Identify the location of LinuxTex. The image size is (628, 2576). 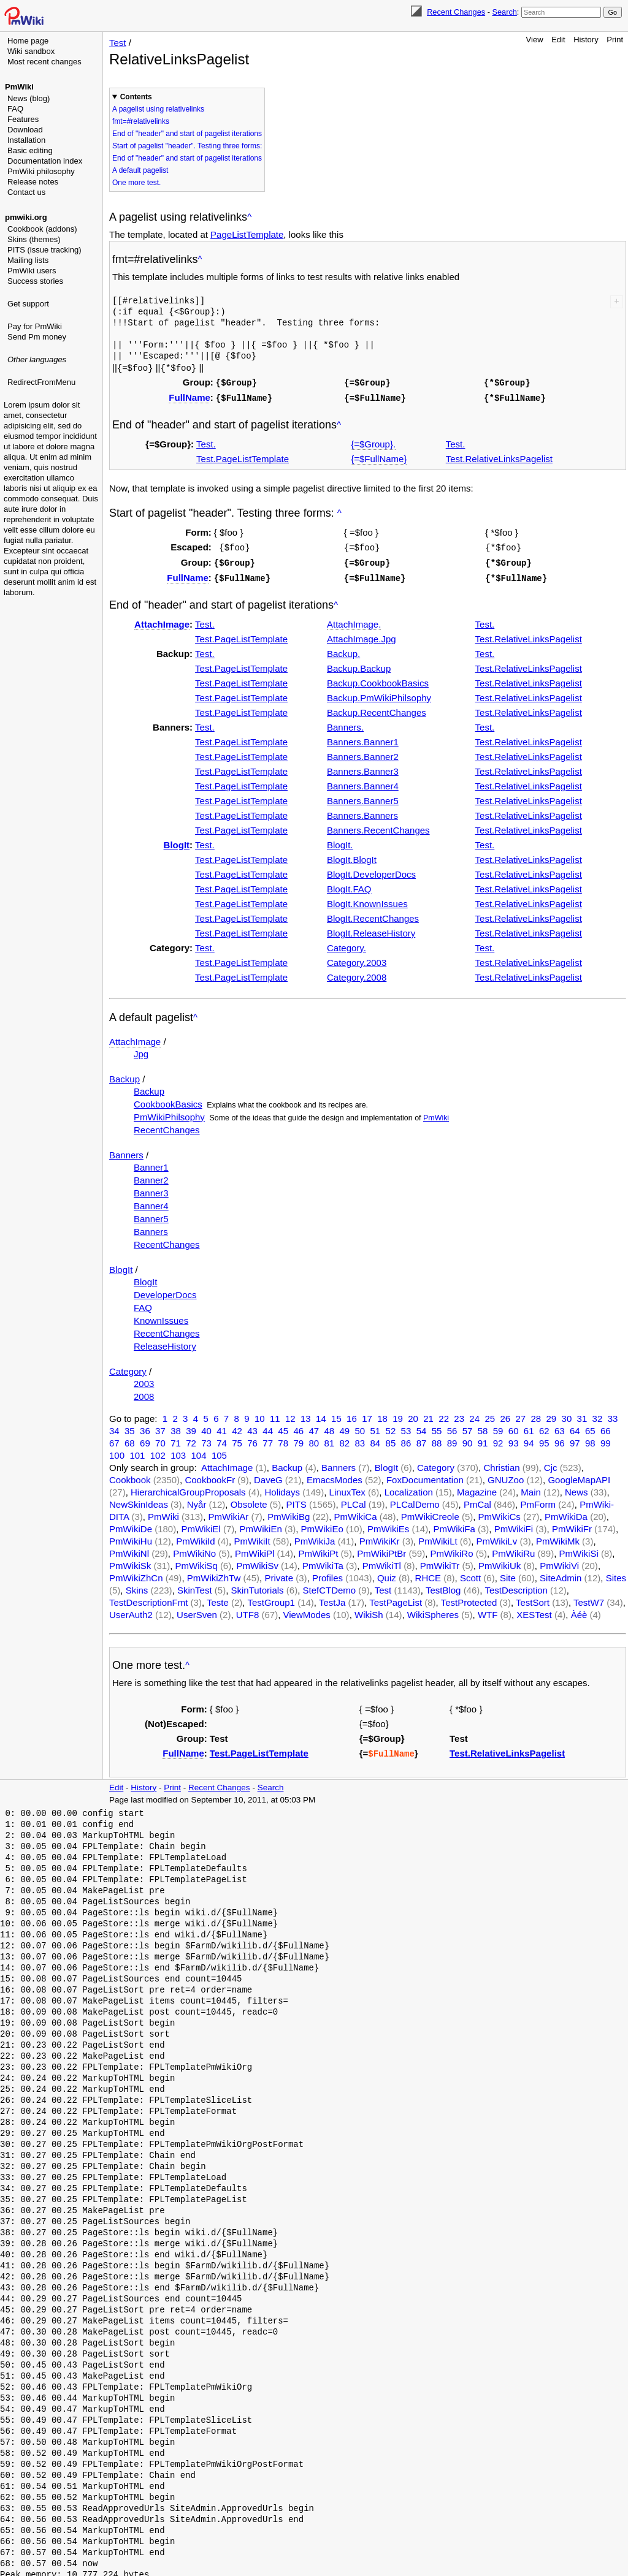
(347, 1488).